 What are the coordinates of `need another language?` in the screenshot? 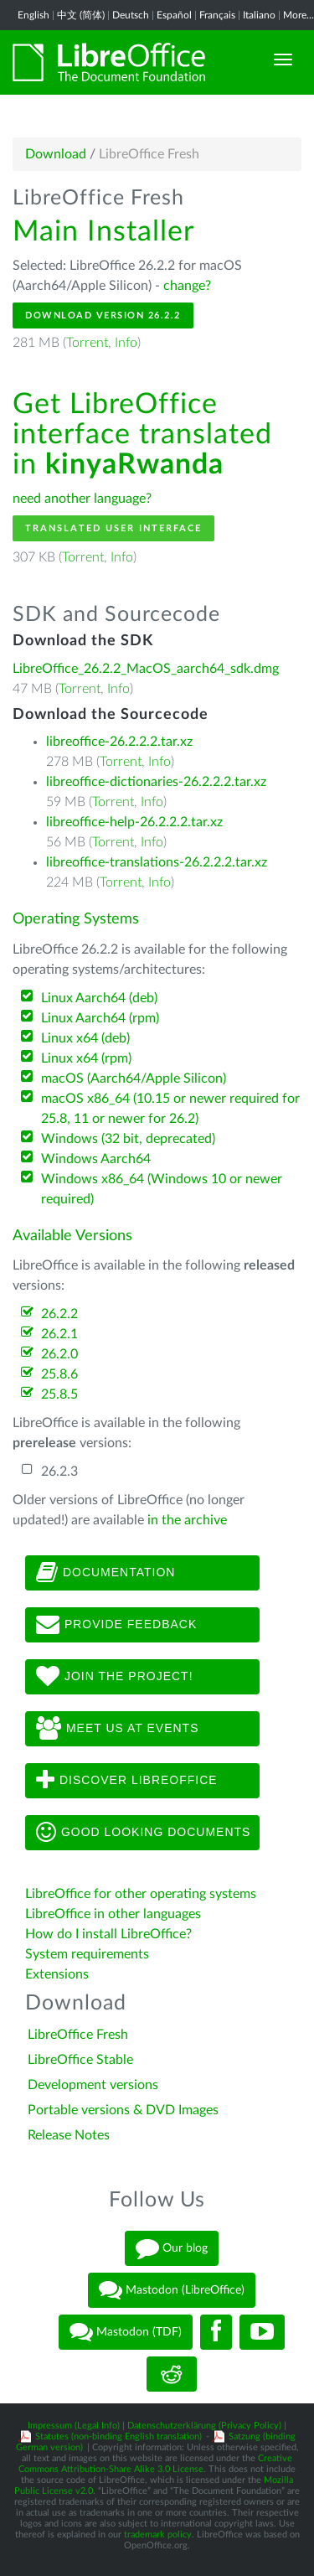 It's located at (82, 498).